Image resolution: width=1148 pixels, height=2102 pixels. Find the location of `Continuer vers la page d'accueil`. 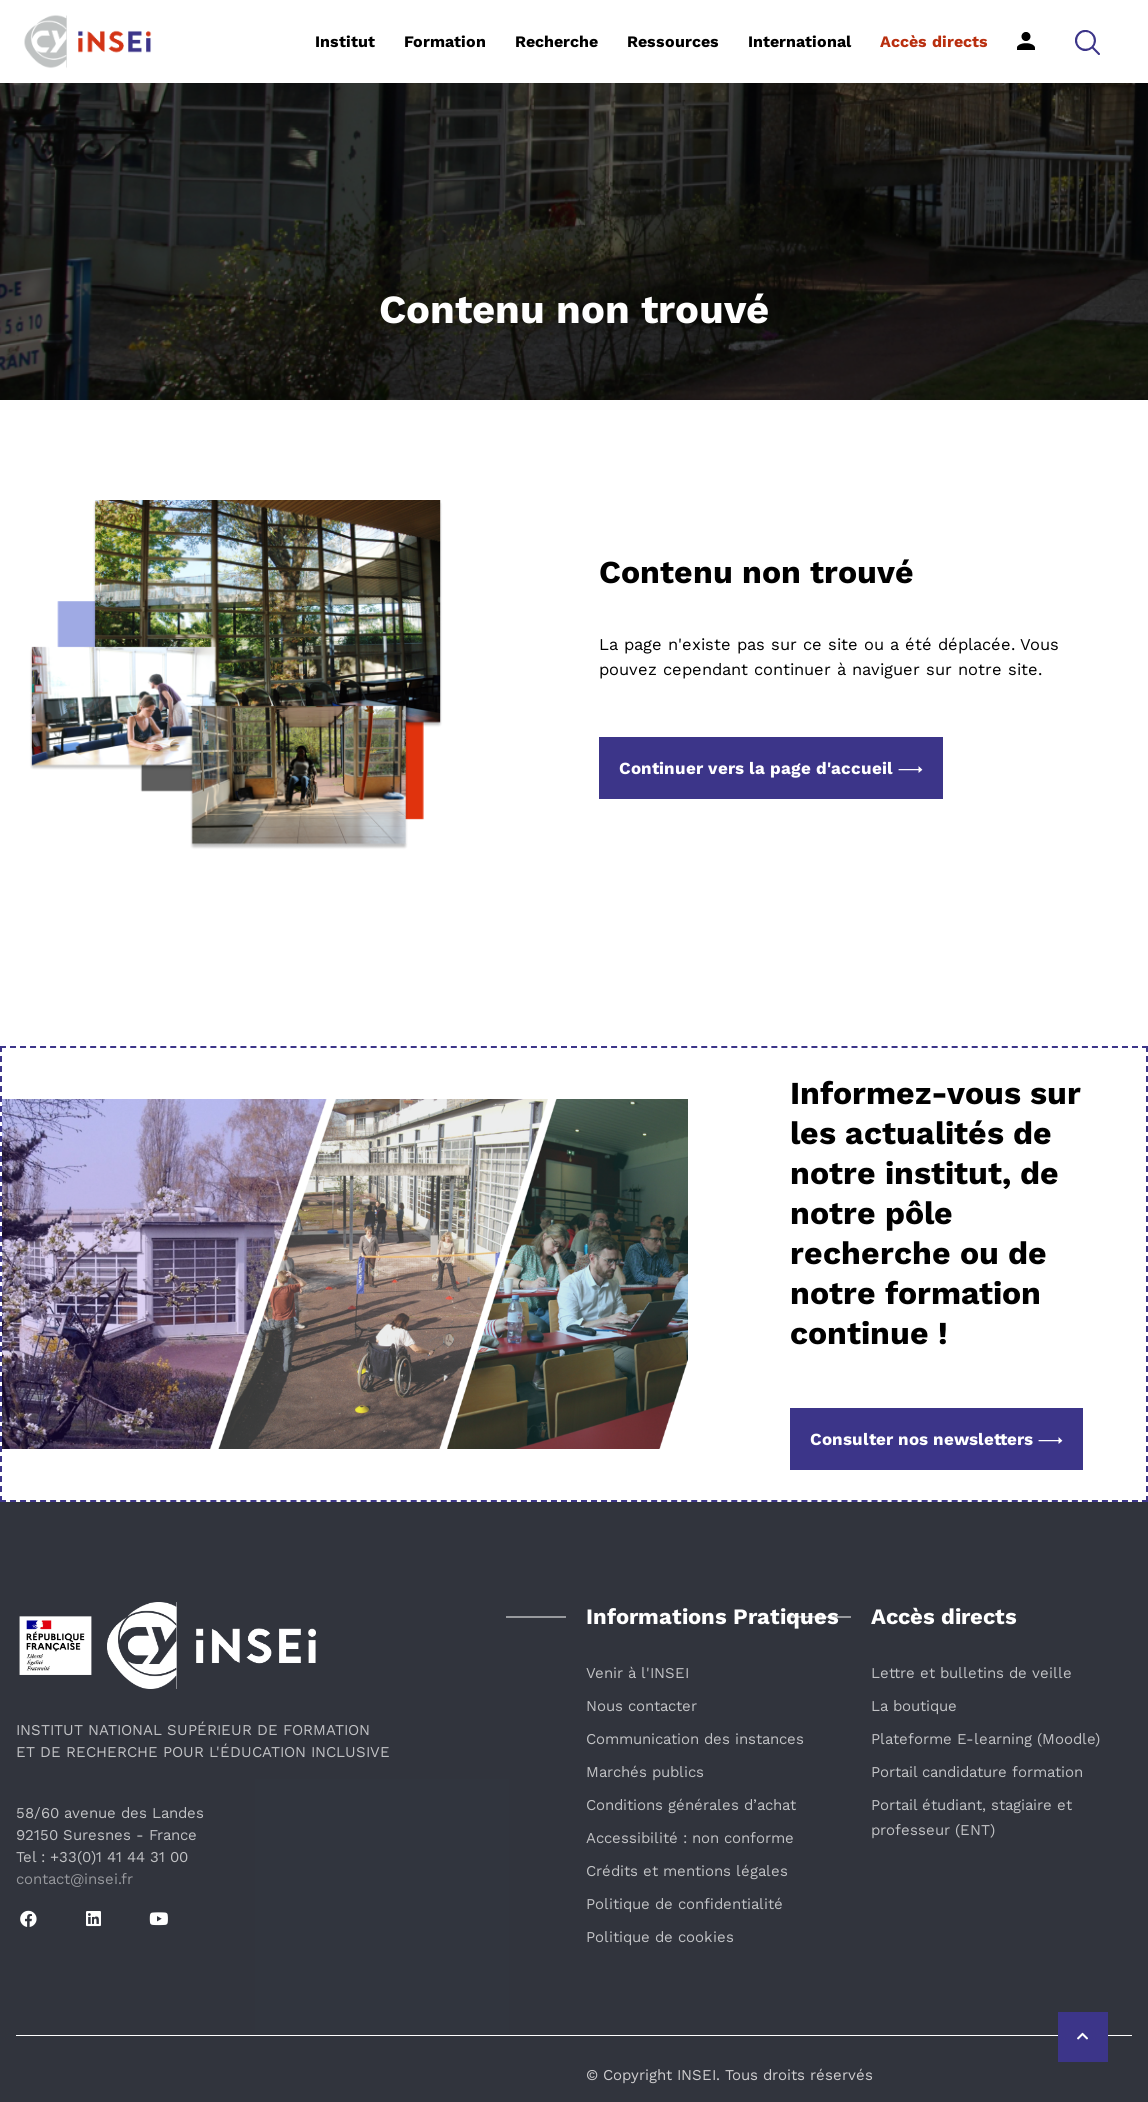

Continuer vers la page d'accueil is located at coordinates (771, 768).